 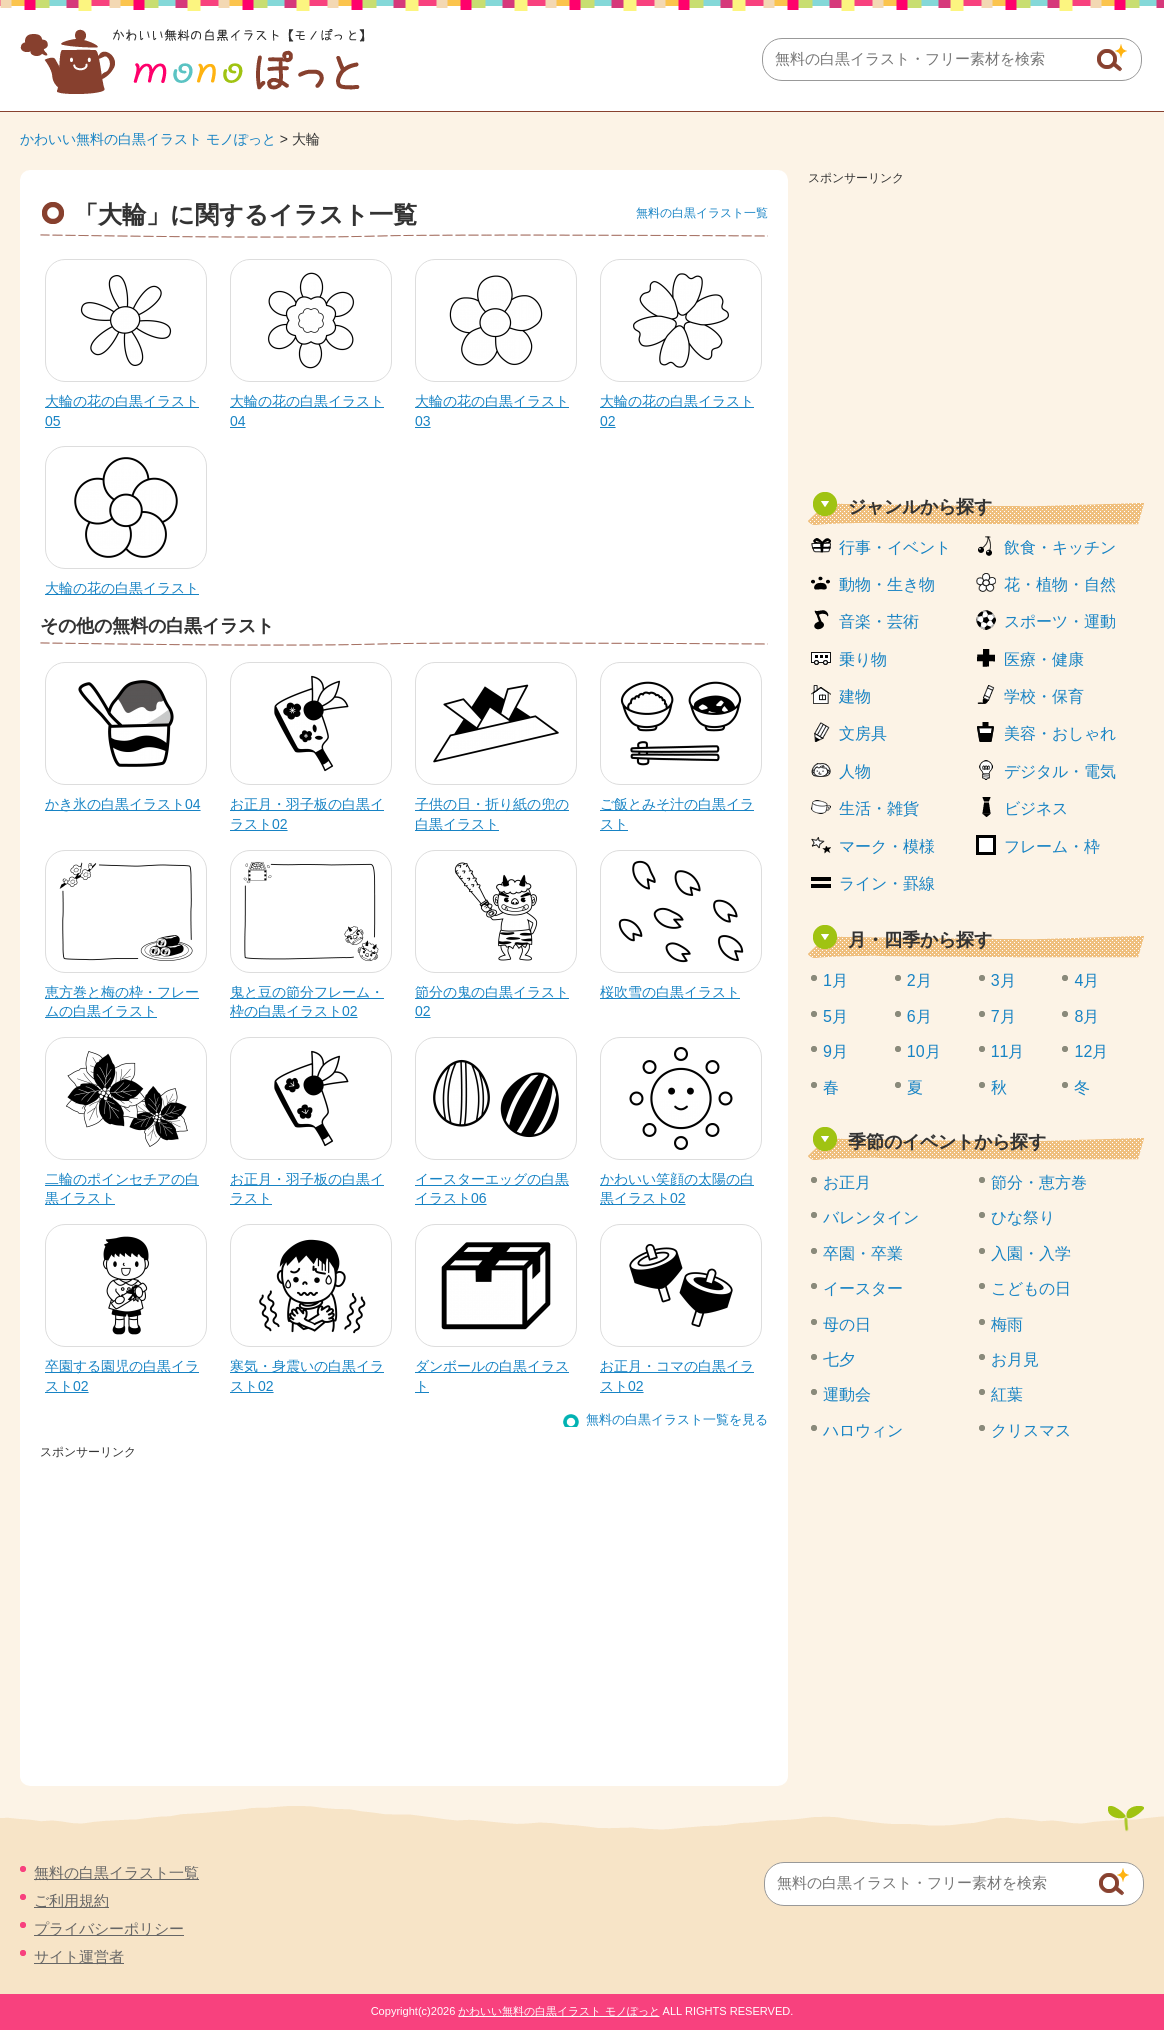 What do you see at coordinates (847, 1394) in the screenshot?
I see `運動会` at bounding box center [847, 1394].